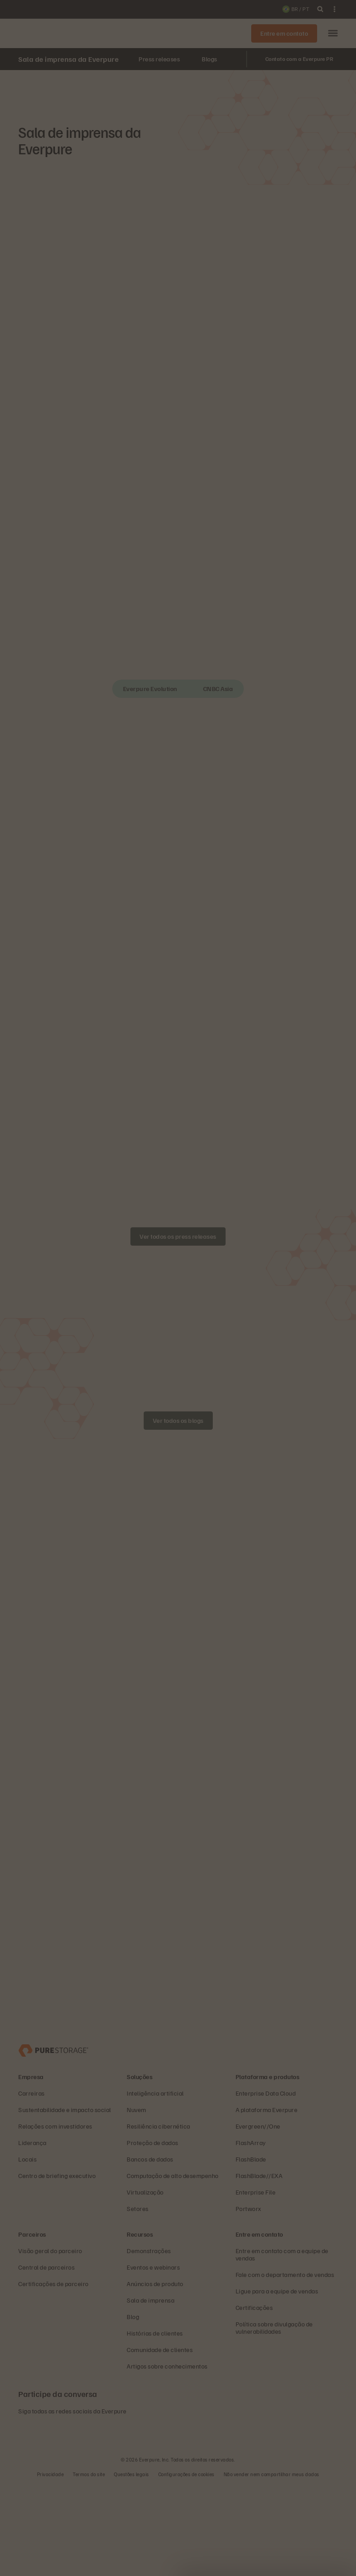  Describe the element at coordinates (50, 2565) in the screenshot. I see `Privacidade` at that location.